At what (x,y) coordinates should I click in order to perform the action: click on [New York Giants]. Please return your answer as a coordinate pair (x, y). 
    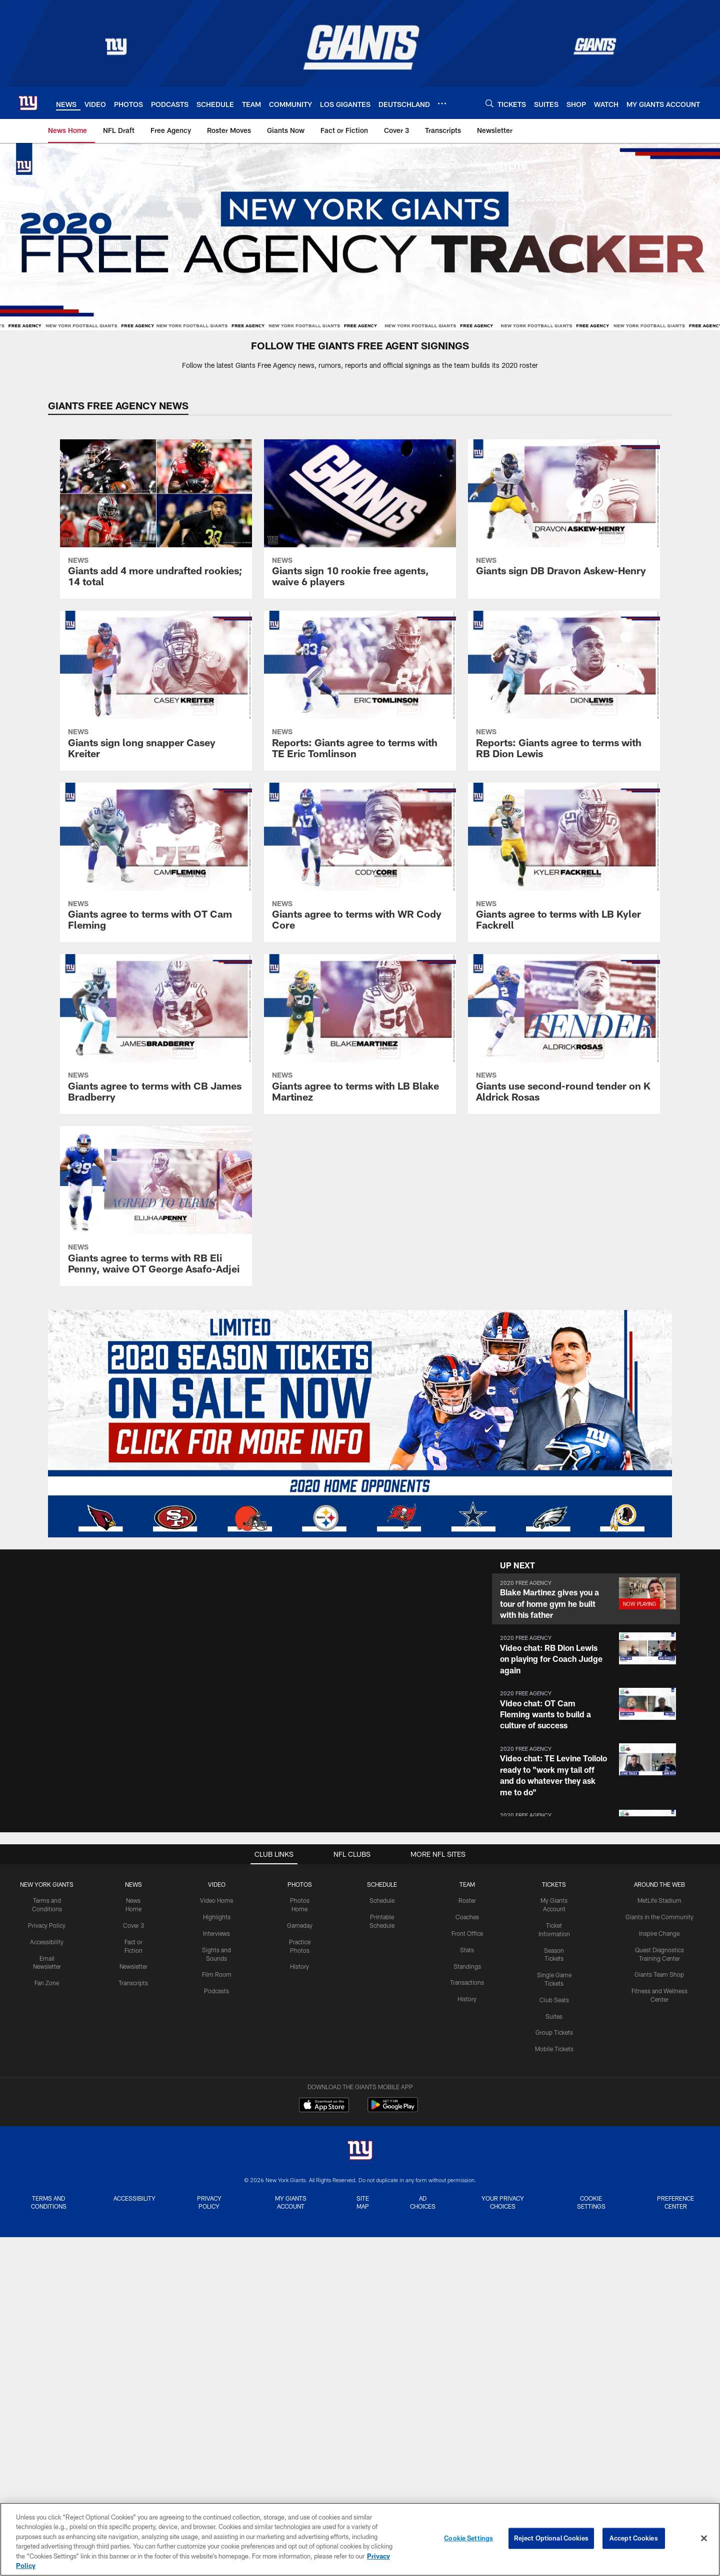
    Looking at the image, I should click on (360, 2151).